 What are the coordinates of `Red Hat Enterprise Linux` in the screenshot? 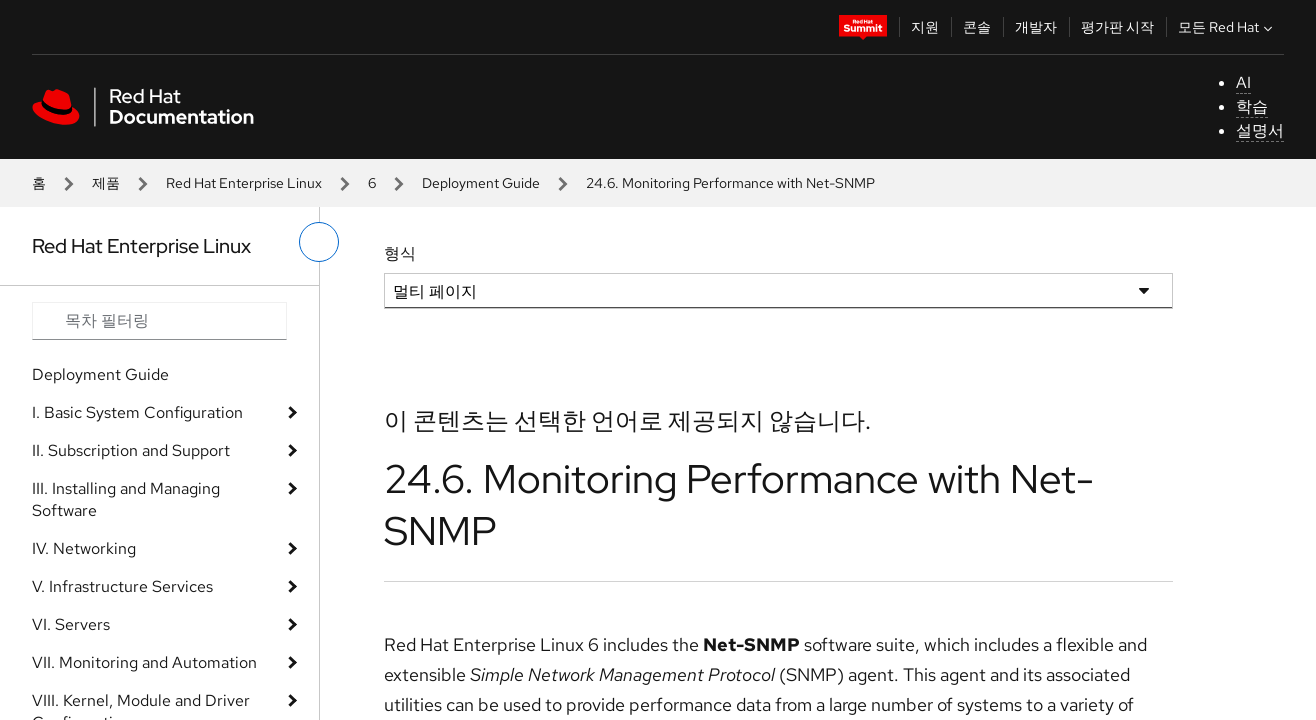 It's located at (244, 183).